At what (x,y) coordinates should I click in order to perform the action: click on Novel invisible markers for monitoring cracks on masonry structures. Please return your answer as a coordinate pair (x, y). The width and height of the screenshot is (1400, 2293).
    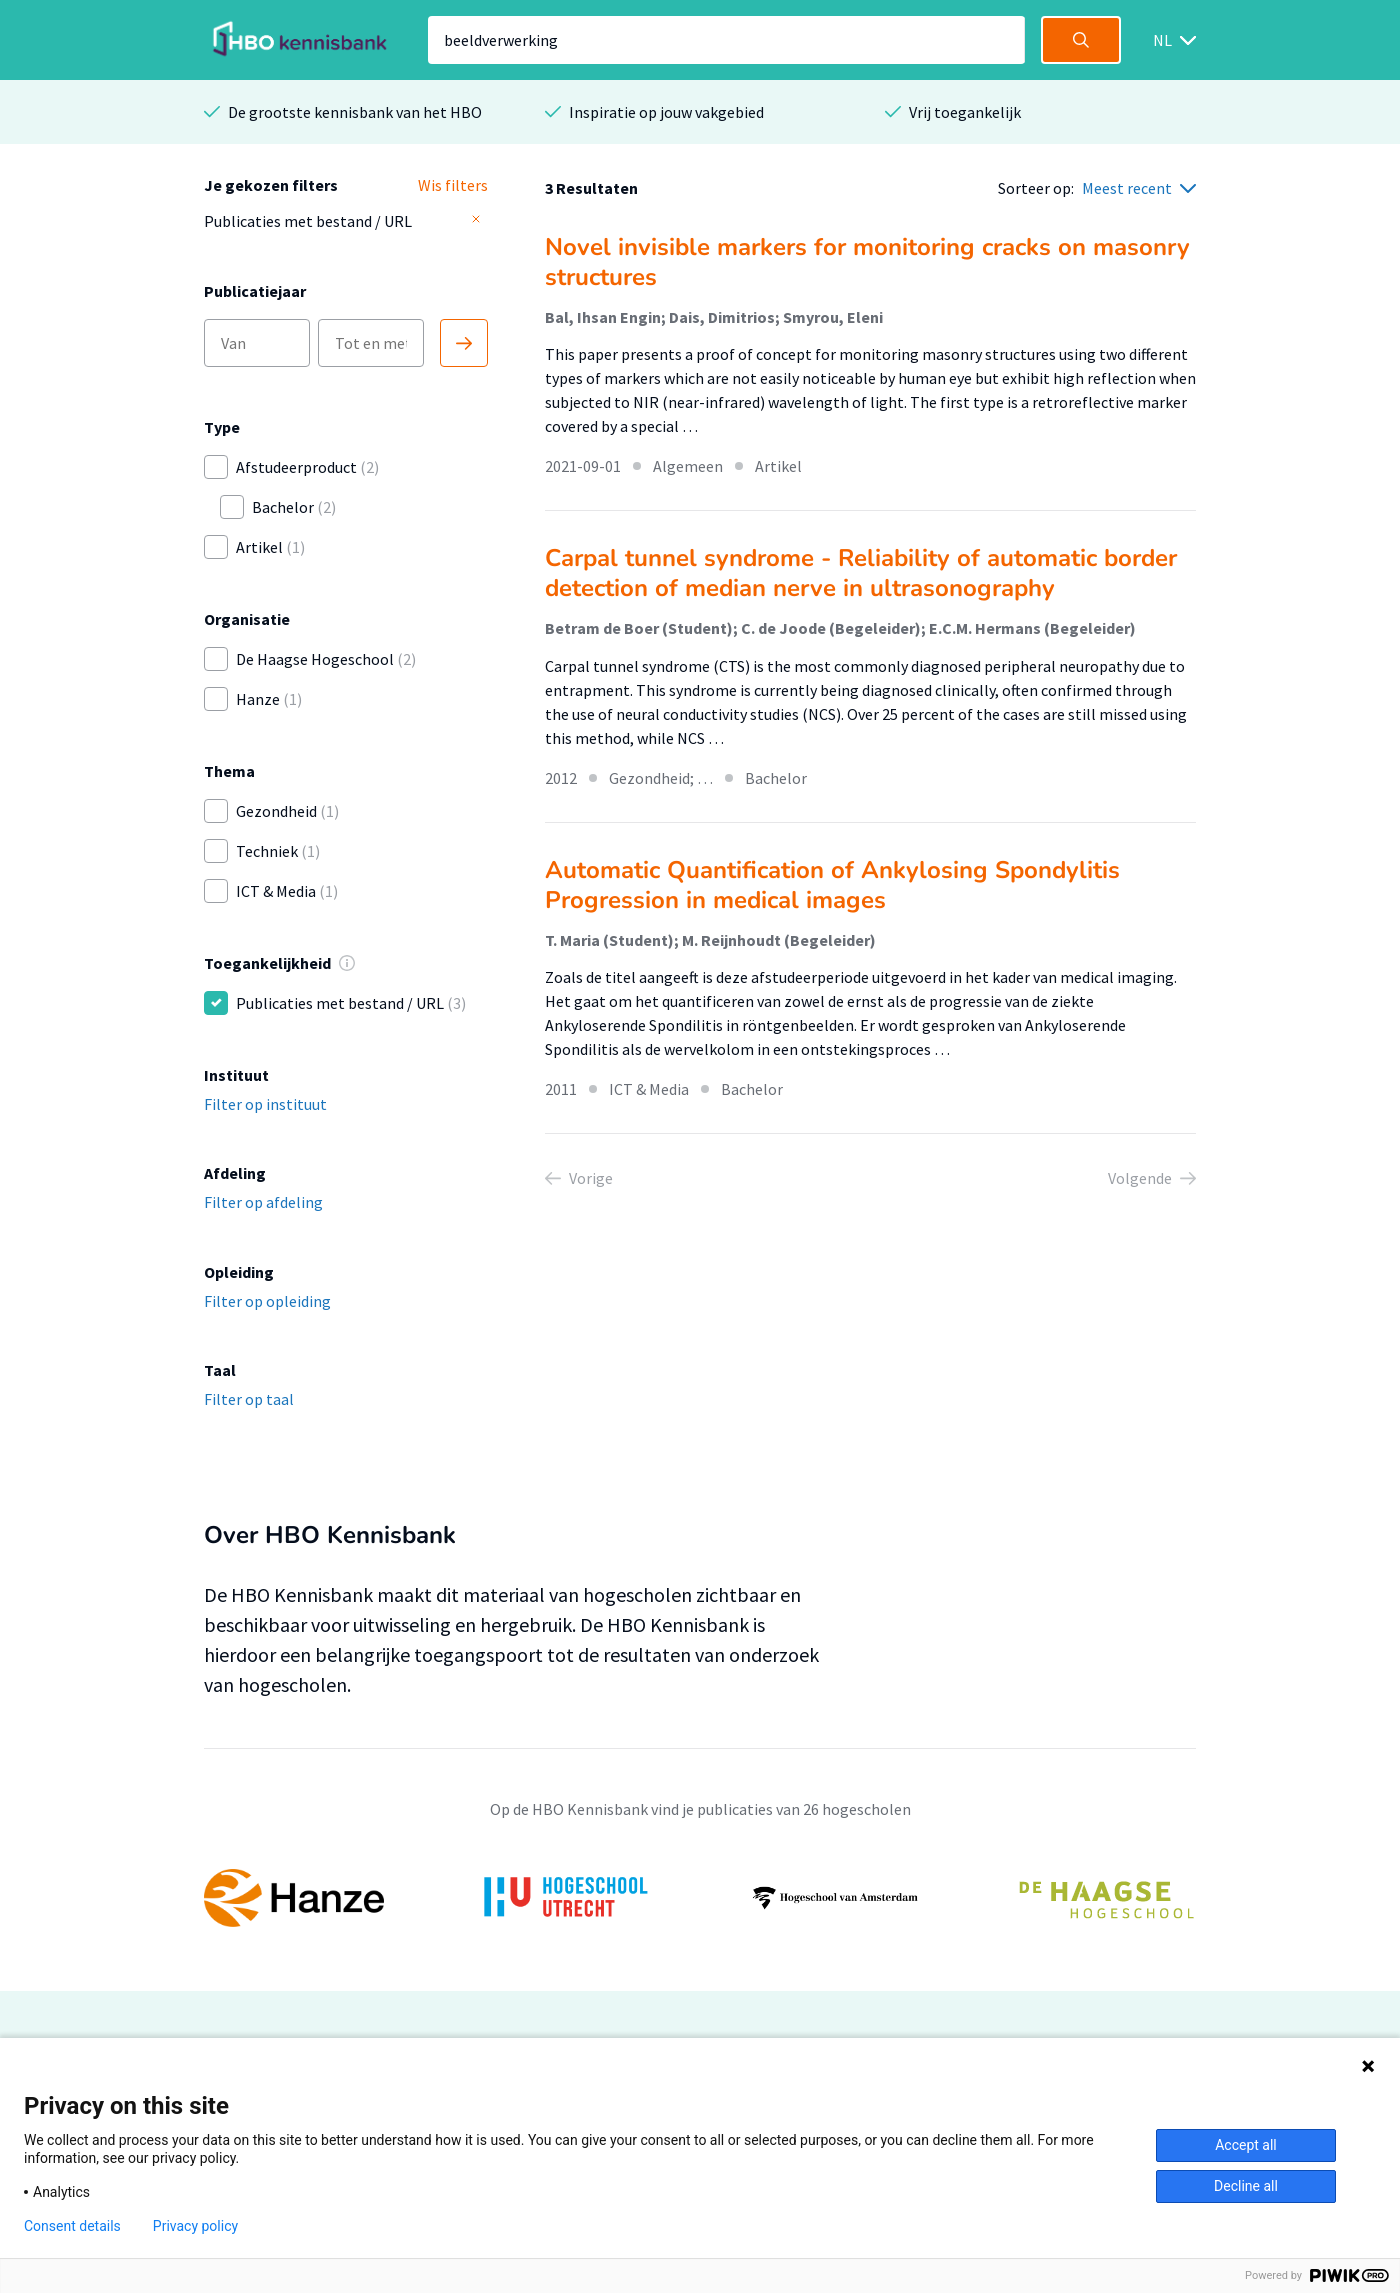
    Looking at the image, I should click on (867, 262).